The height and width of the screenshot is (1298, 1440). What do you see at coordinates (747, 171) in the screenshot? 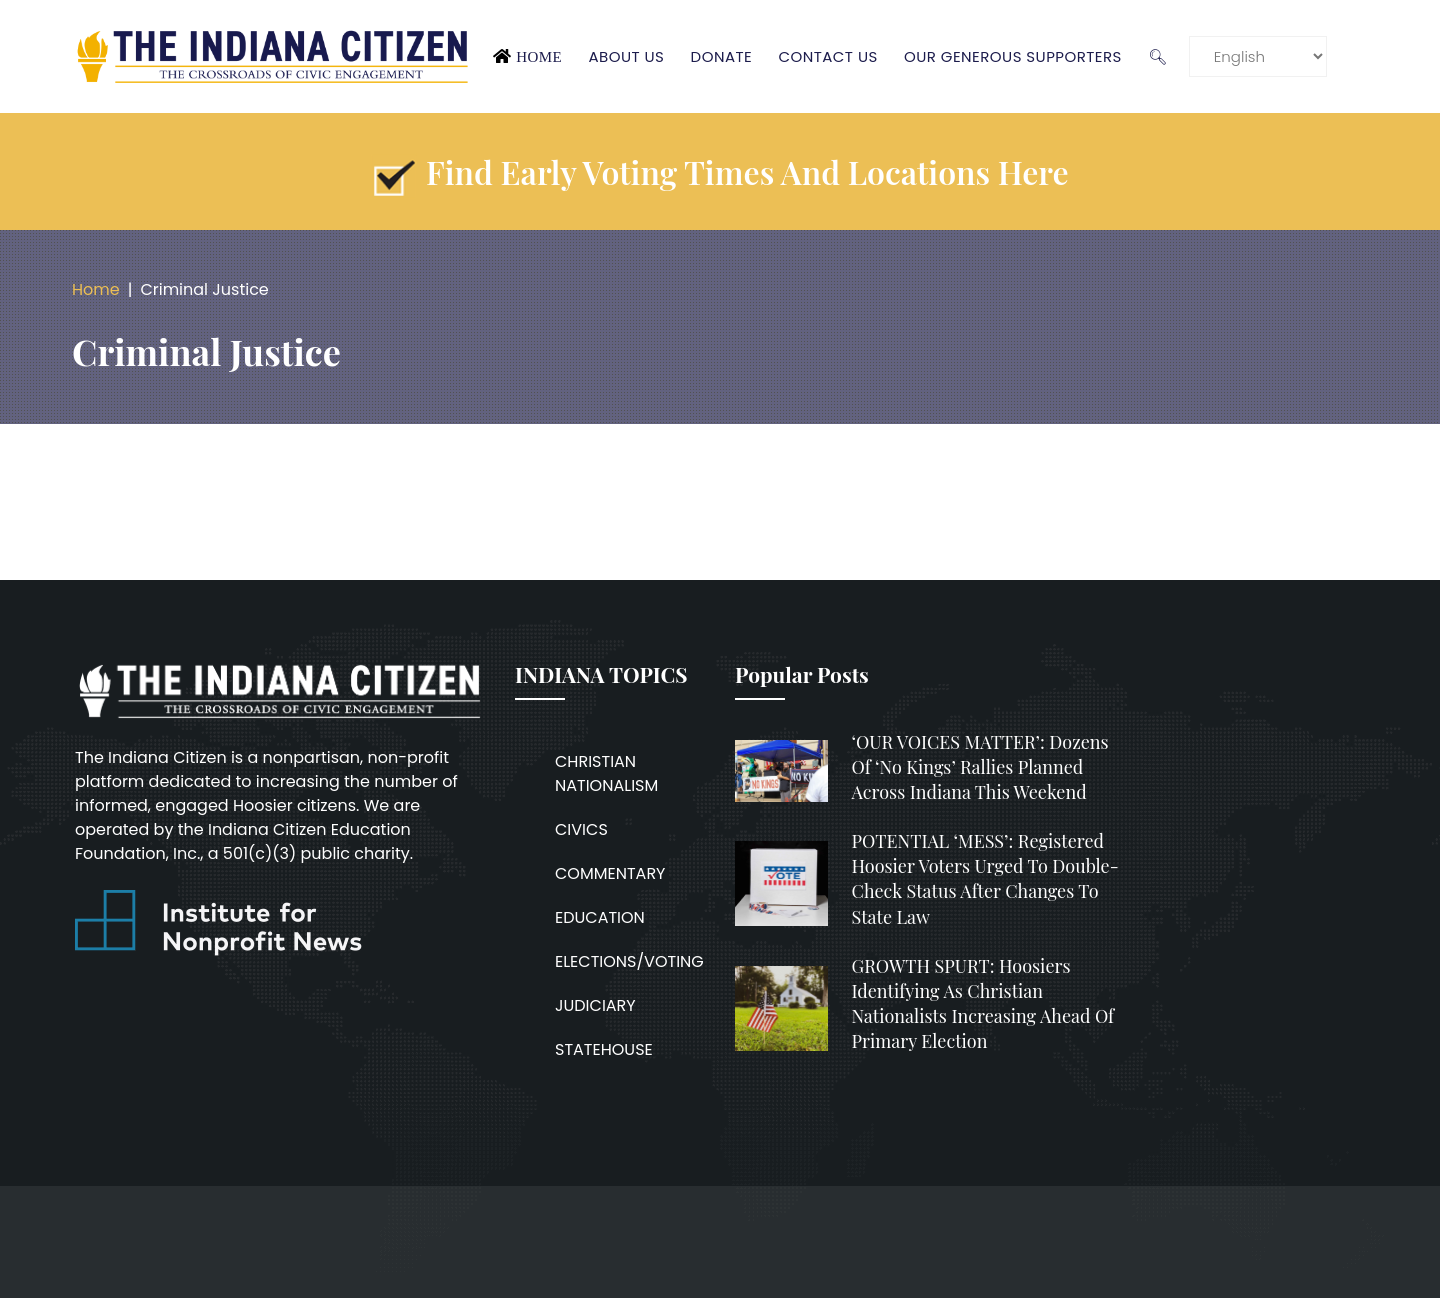
I see `Find early voting times and locations here` at bounding box center [747, 171].